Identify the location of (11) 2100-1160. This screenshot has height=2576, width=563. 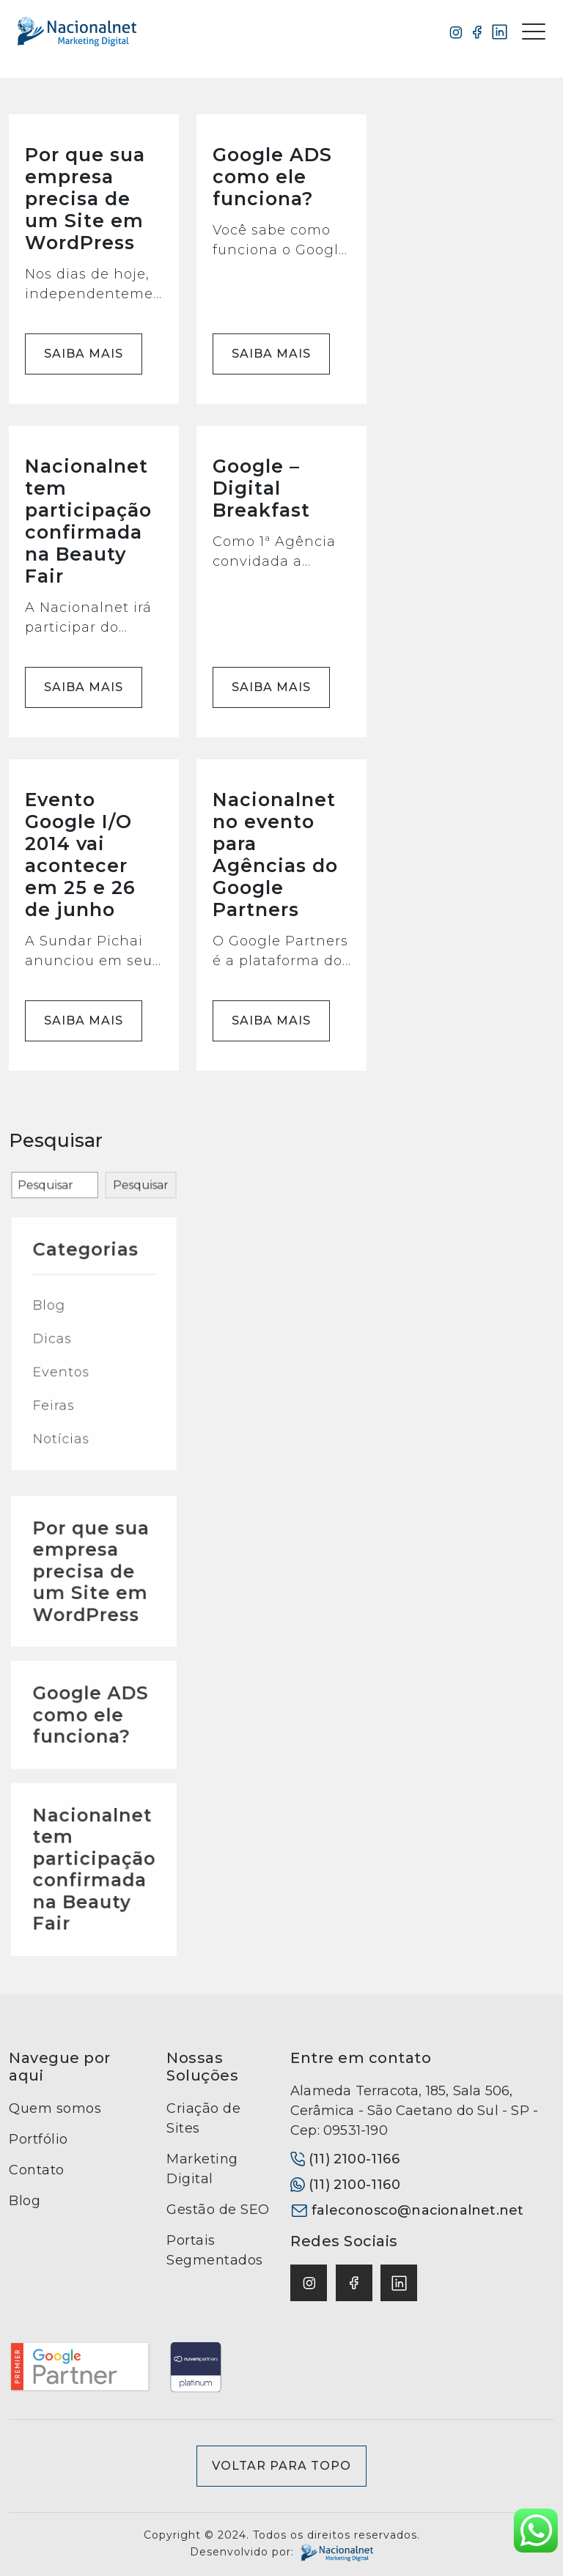
(345, 2184).